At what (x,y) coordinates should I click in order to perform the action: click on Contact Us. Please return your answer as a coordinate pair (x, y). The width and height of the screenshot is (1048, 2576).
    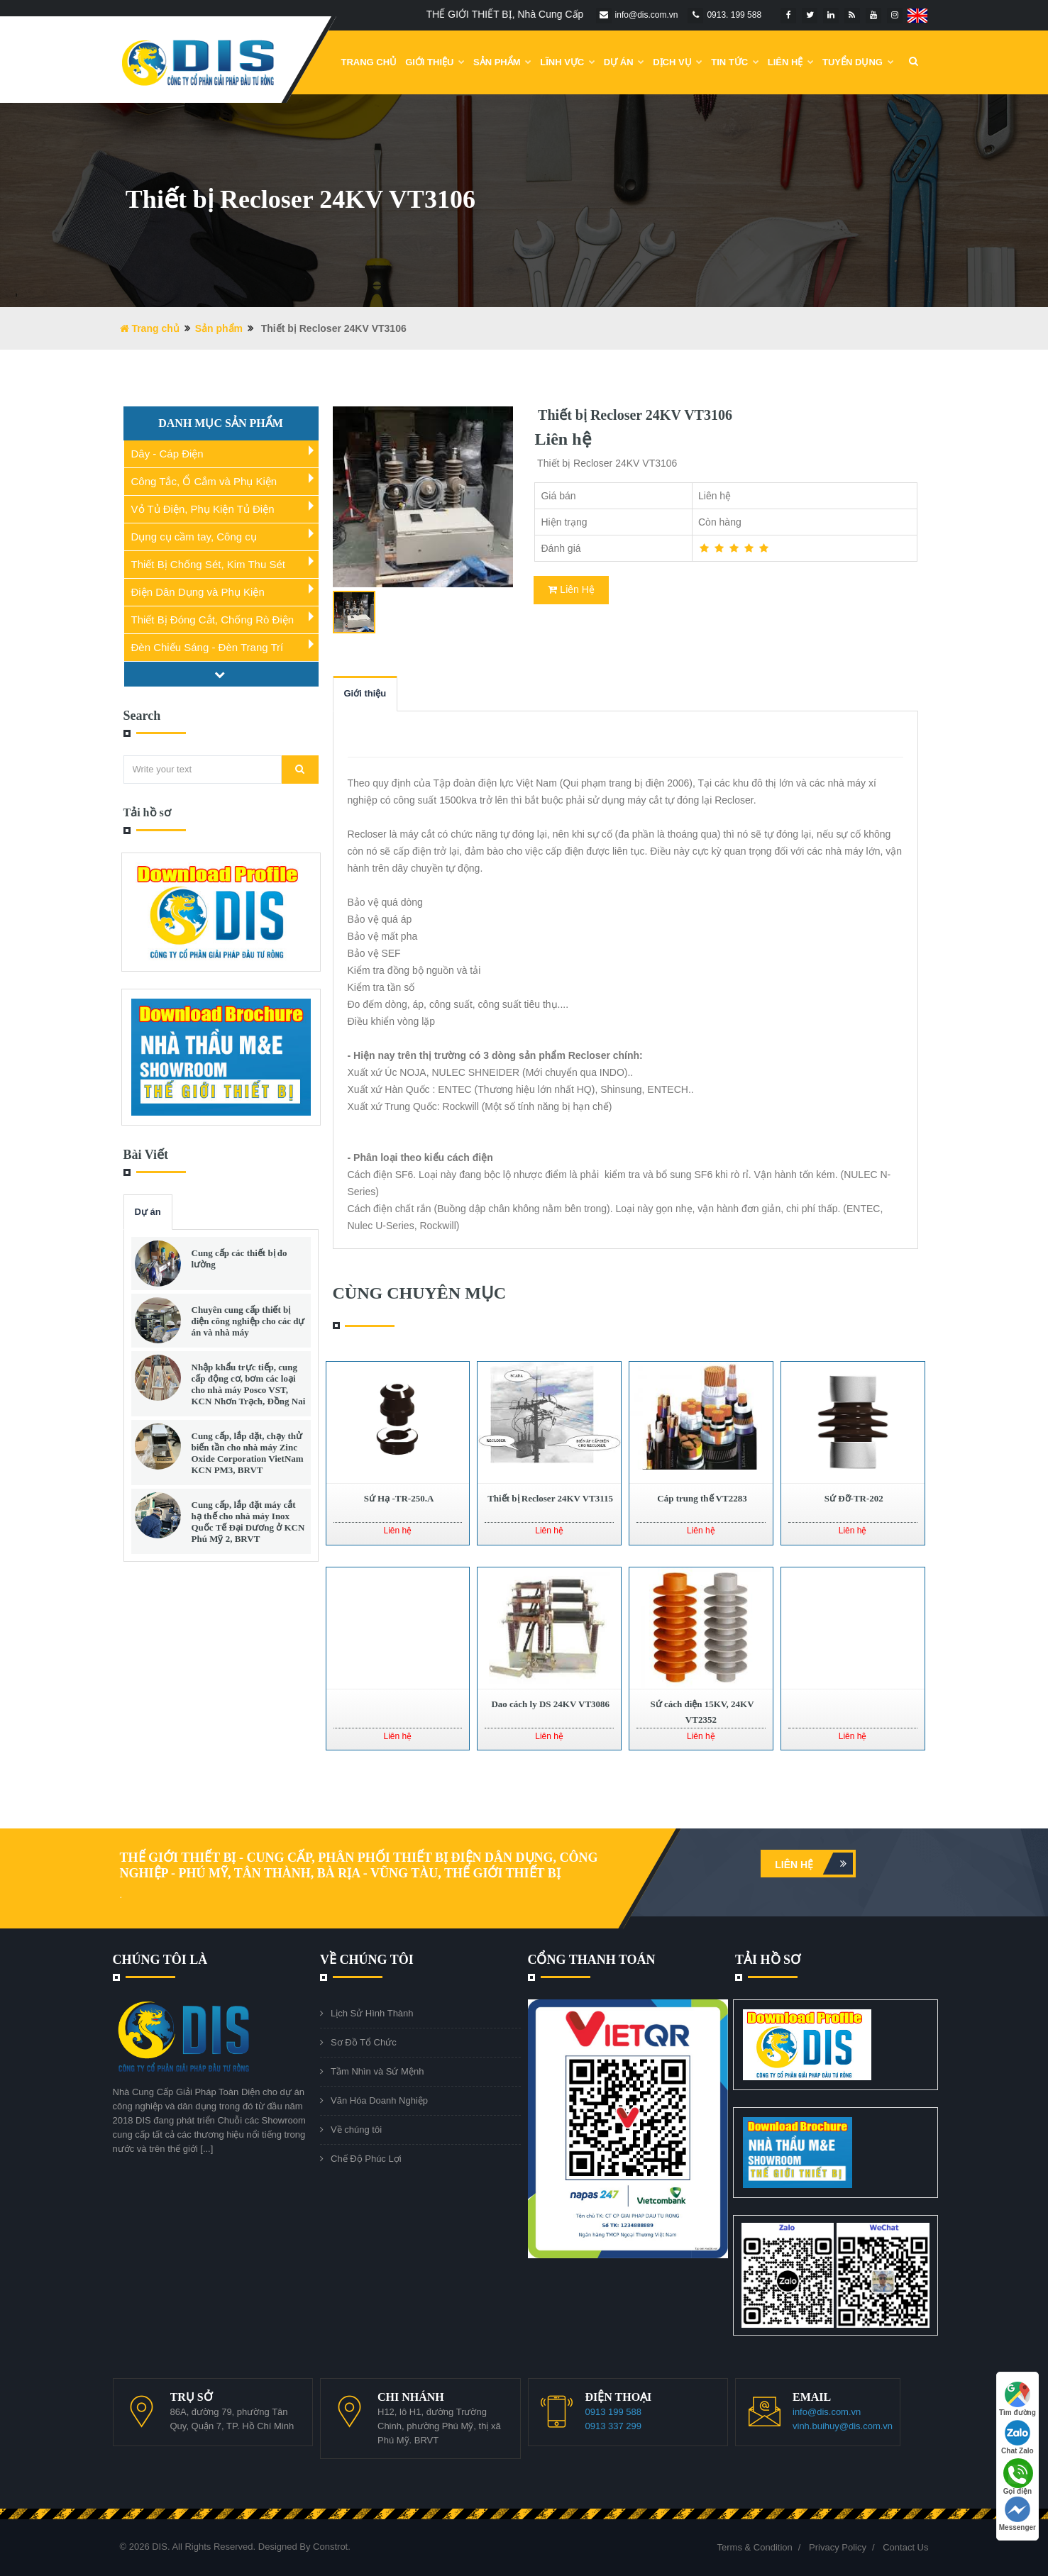
    Looking at the image, I should click on (905, 2547).